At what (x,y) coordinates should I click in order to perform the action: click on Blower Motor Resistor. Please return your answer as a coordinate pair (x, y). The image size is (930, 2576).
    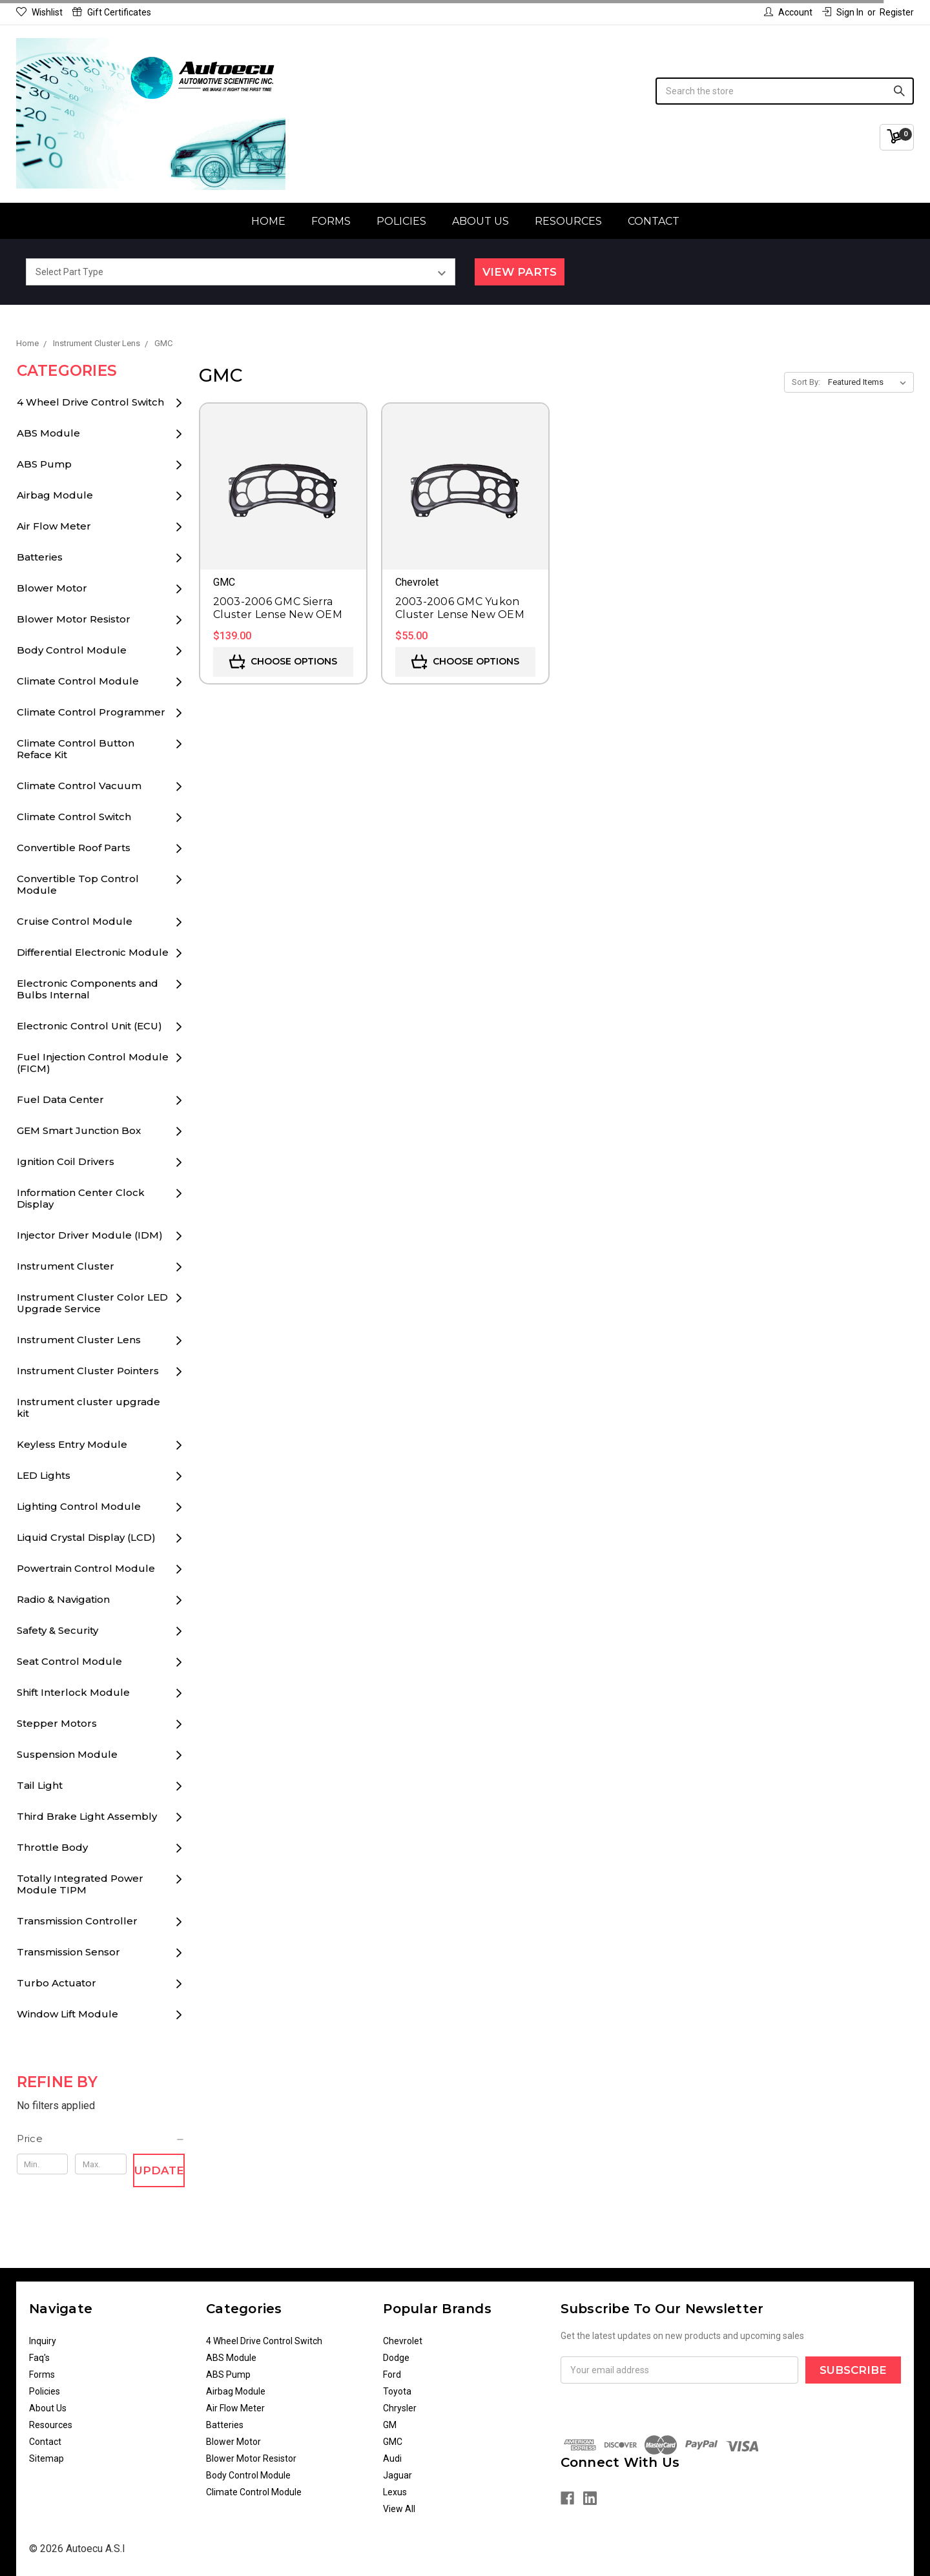
    Looking at the image, I should click on (73, 619).